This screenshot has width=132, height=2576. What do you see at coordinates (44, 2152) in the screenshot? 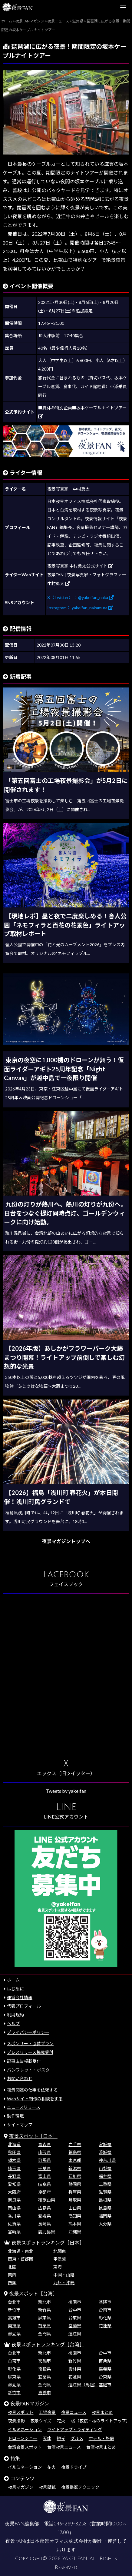
I see `山形県` at bounding box center [44, 2152].